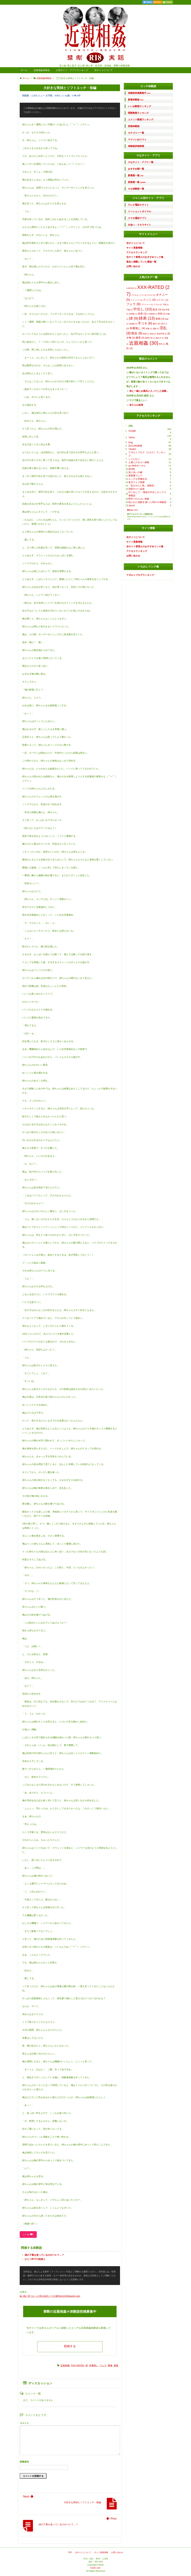 This screenshot has height=2576, width=191. I want to click on 不倫 [不倫 (1個の項目)], so click(129, 310).